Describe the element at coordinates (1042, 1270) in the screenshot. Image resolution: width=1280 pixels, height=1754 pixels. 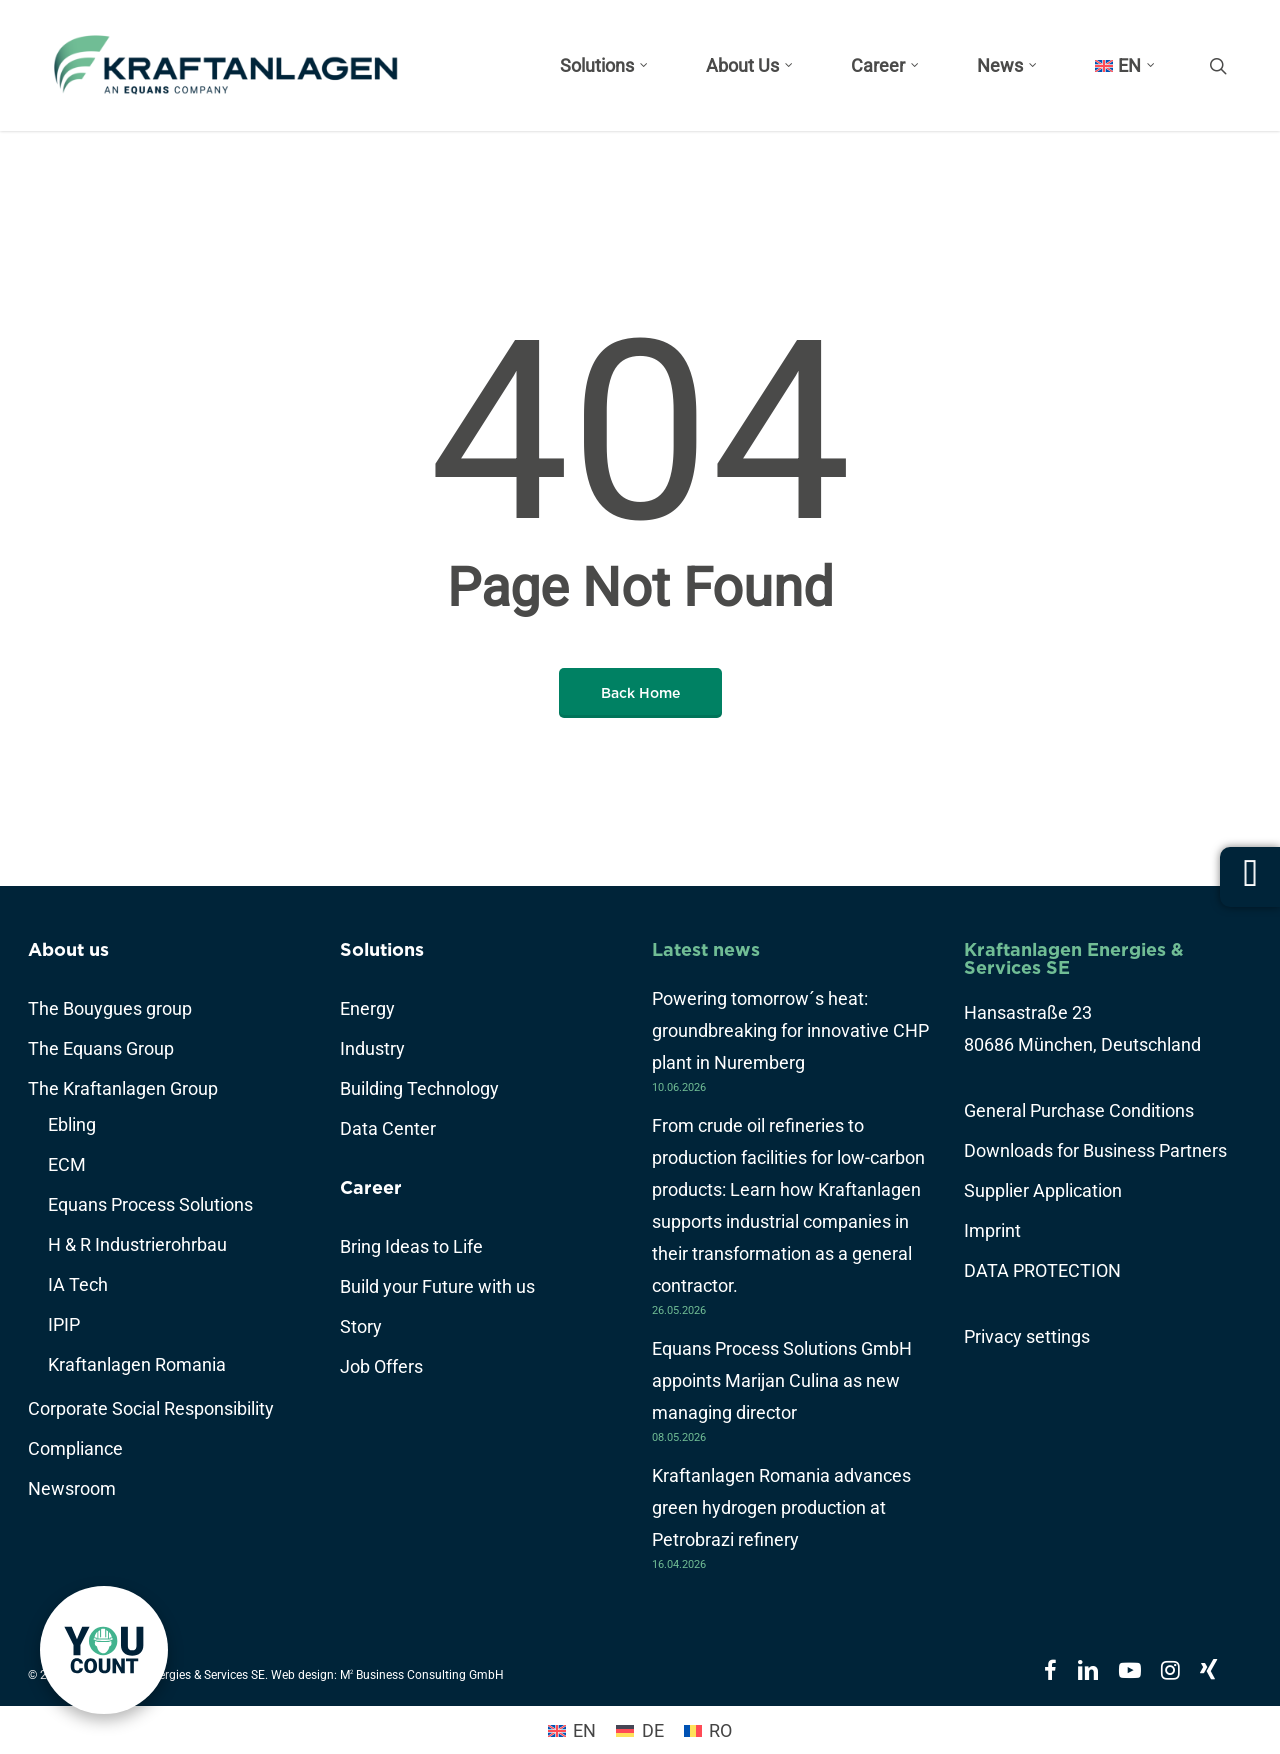
I see `DATA PROTECTION` at that location.